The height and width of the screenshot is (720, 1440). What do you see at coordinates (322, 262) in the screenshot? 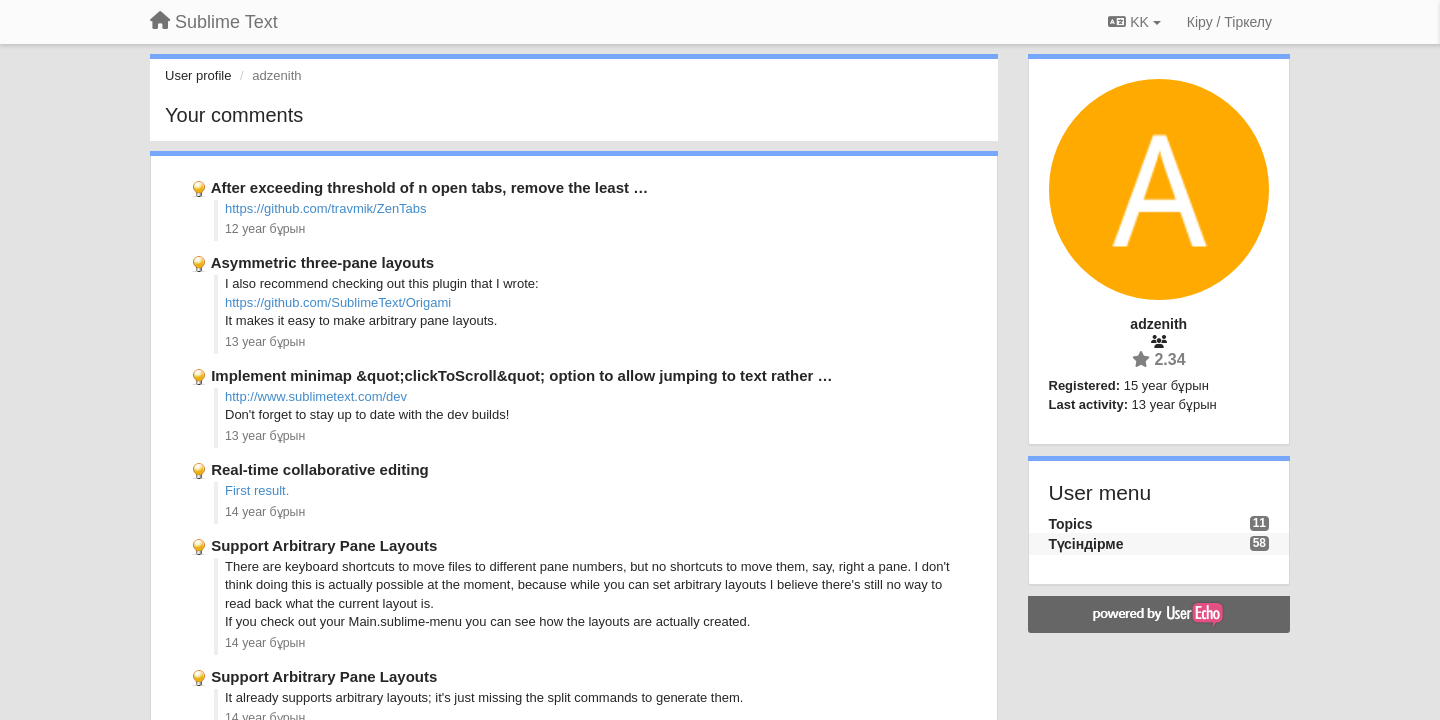
I see `Asymmetric three-pane layouts` at bounding box center [322, 262].